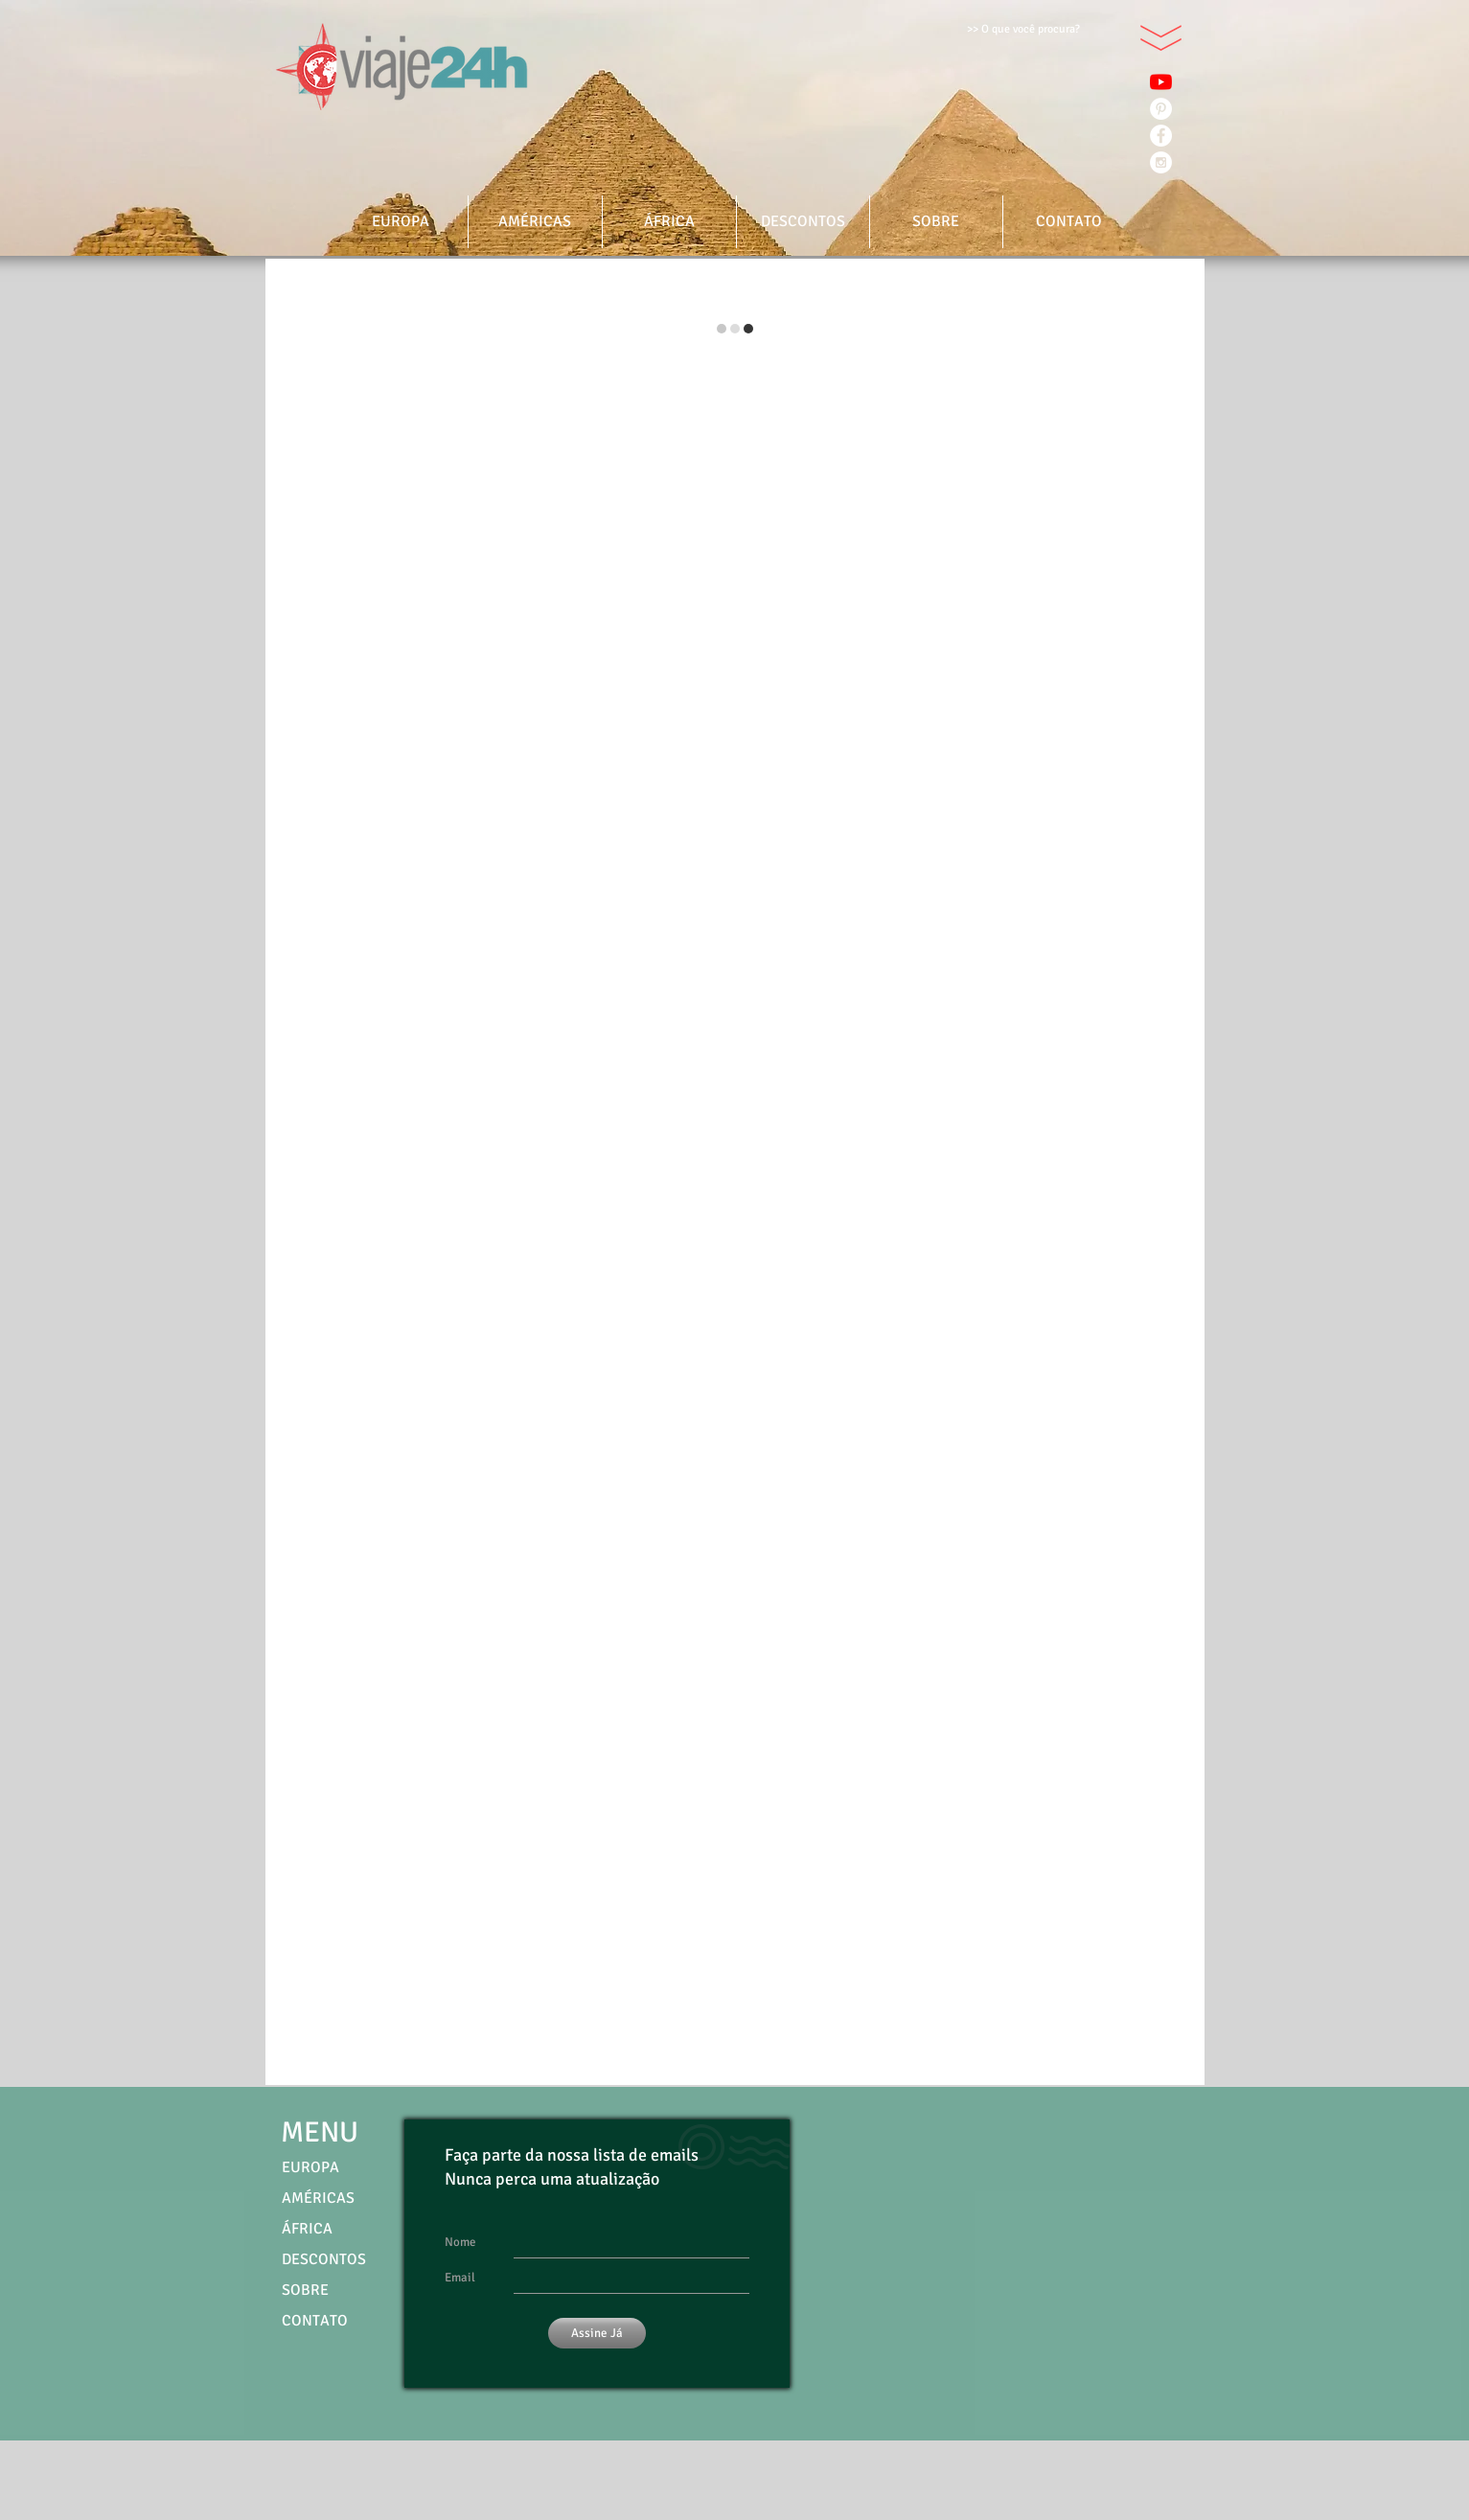 Image resolution: width=1469 pixels, height=2520 pixels. I want to click on [Assine Já], so click(597, 2333).